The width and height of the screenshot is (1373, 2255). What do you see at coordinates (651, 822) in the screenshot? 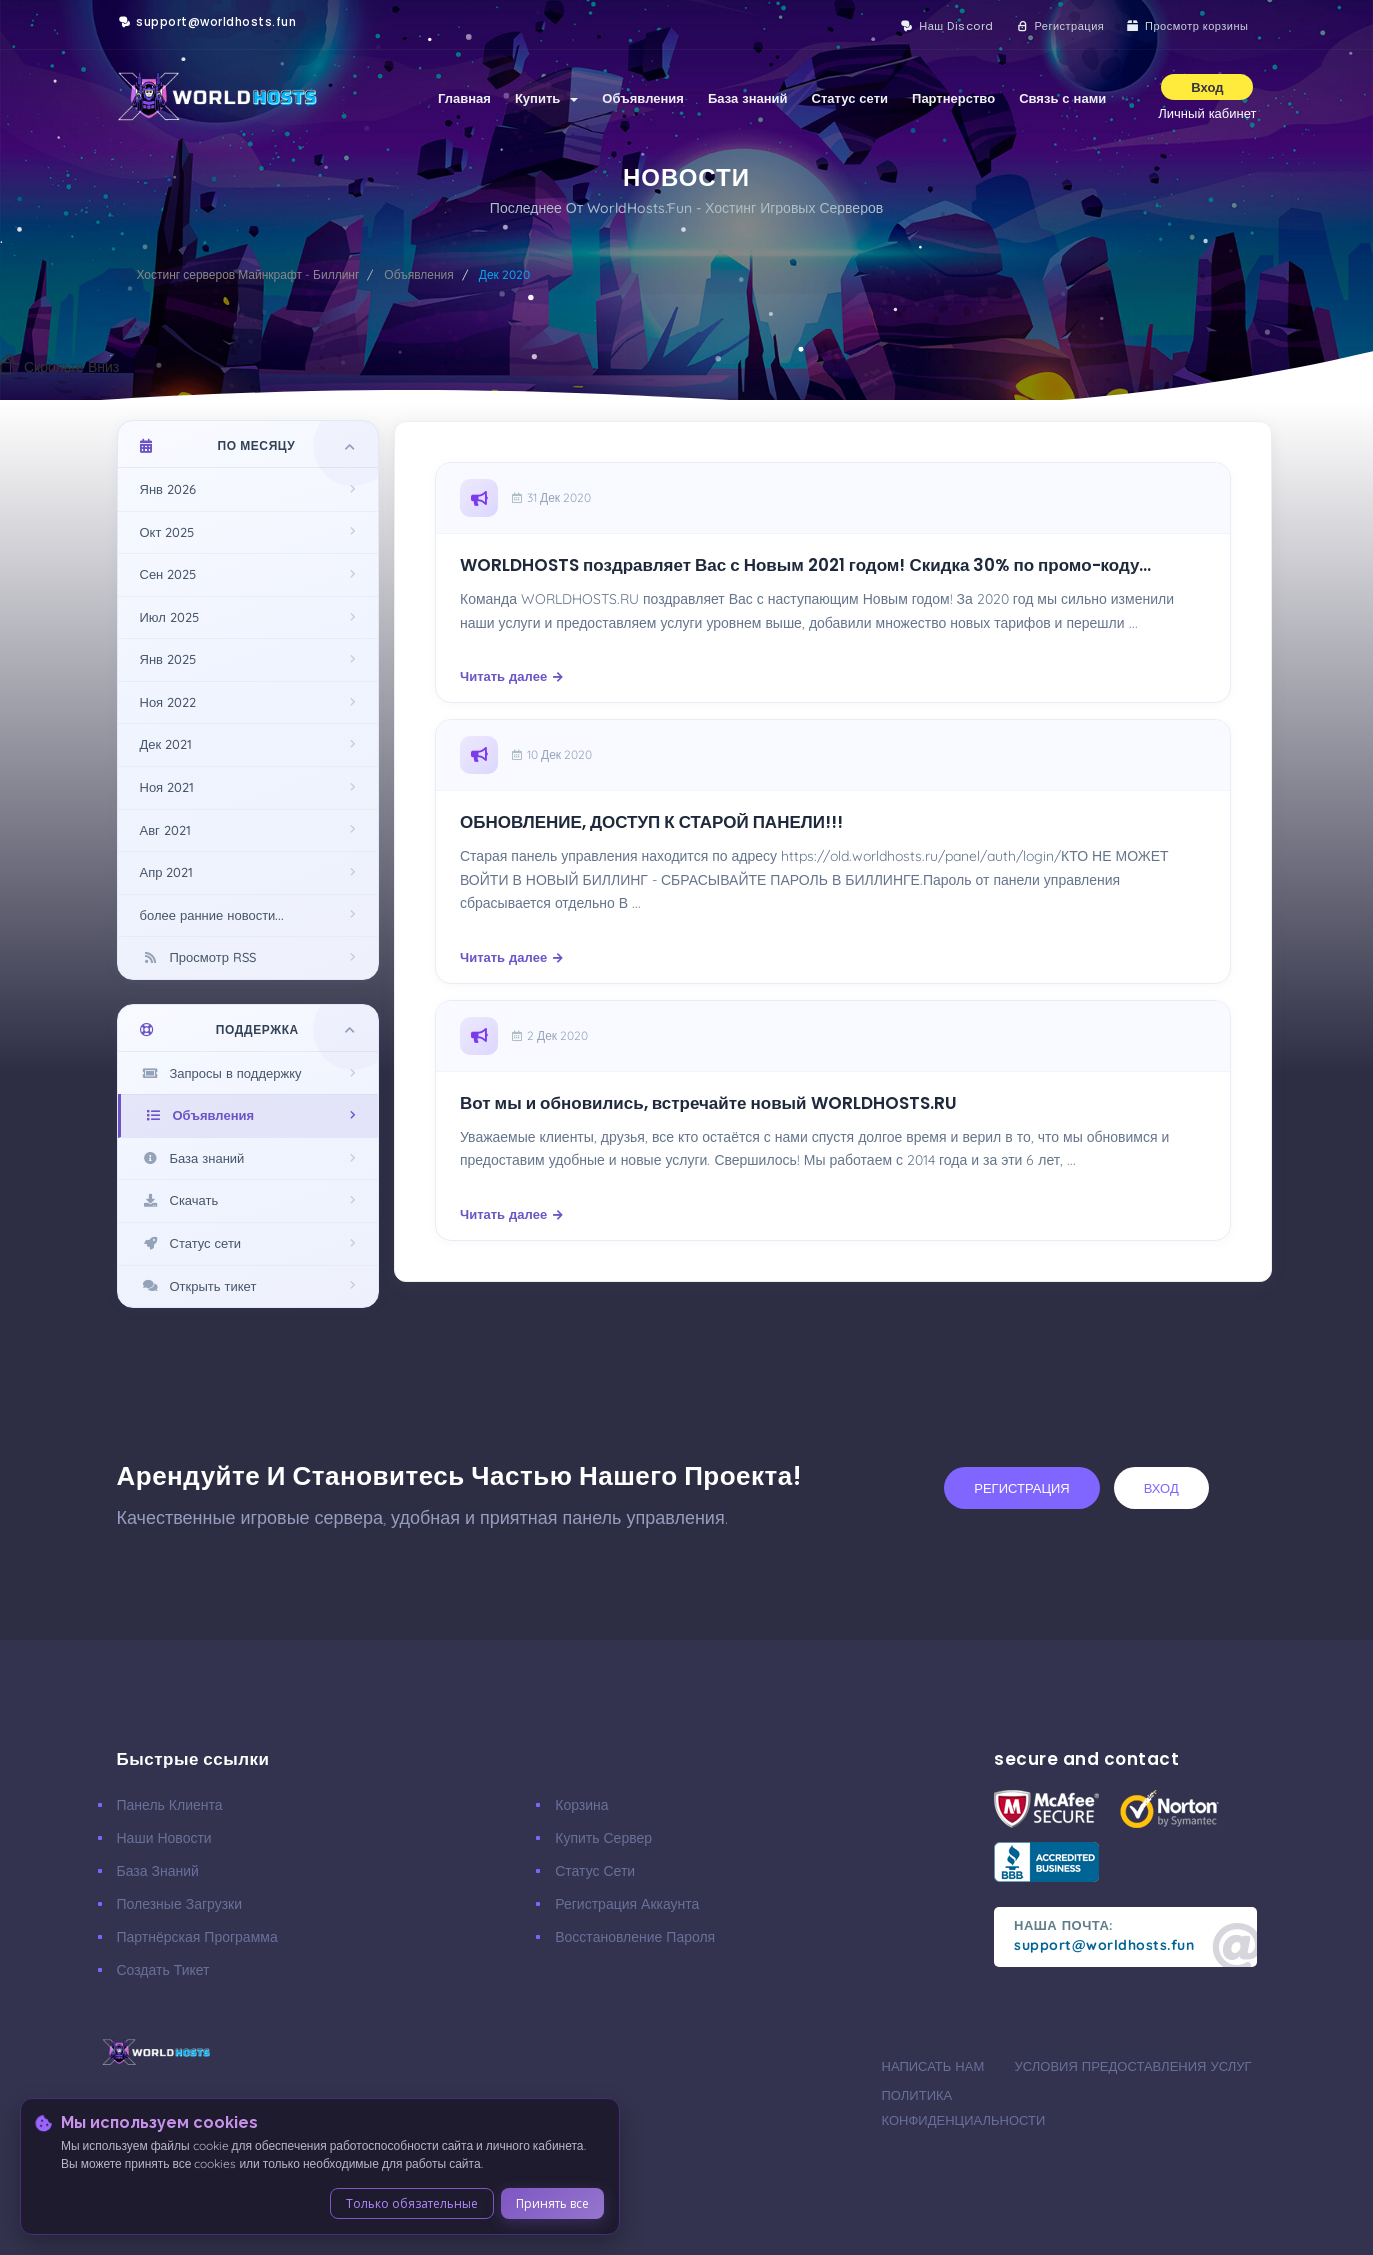
I see `ОБНОВЛЕНИЕ, ДОСТУП К СТАРОЙ ПАНЕЛИ!!!` at bounding box center [651, 822].